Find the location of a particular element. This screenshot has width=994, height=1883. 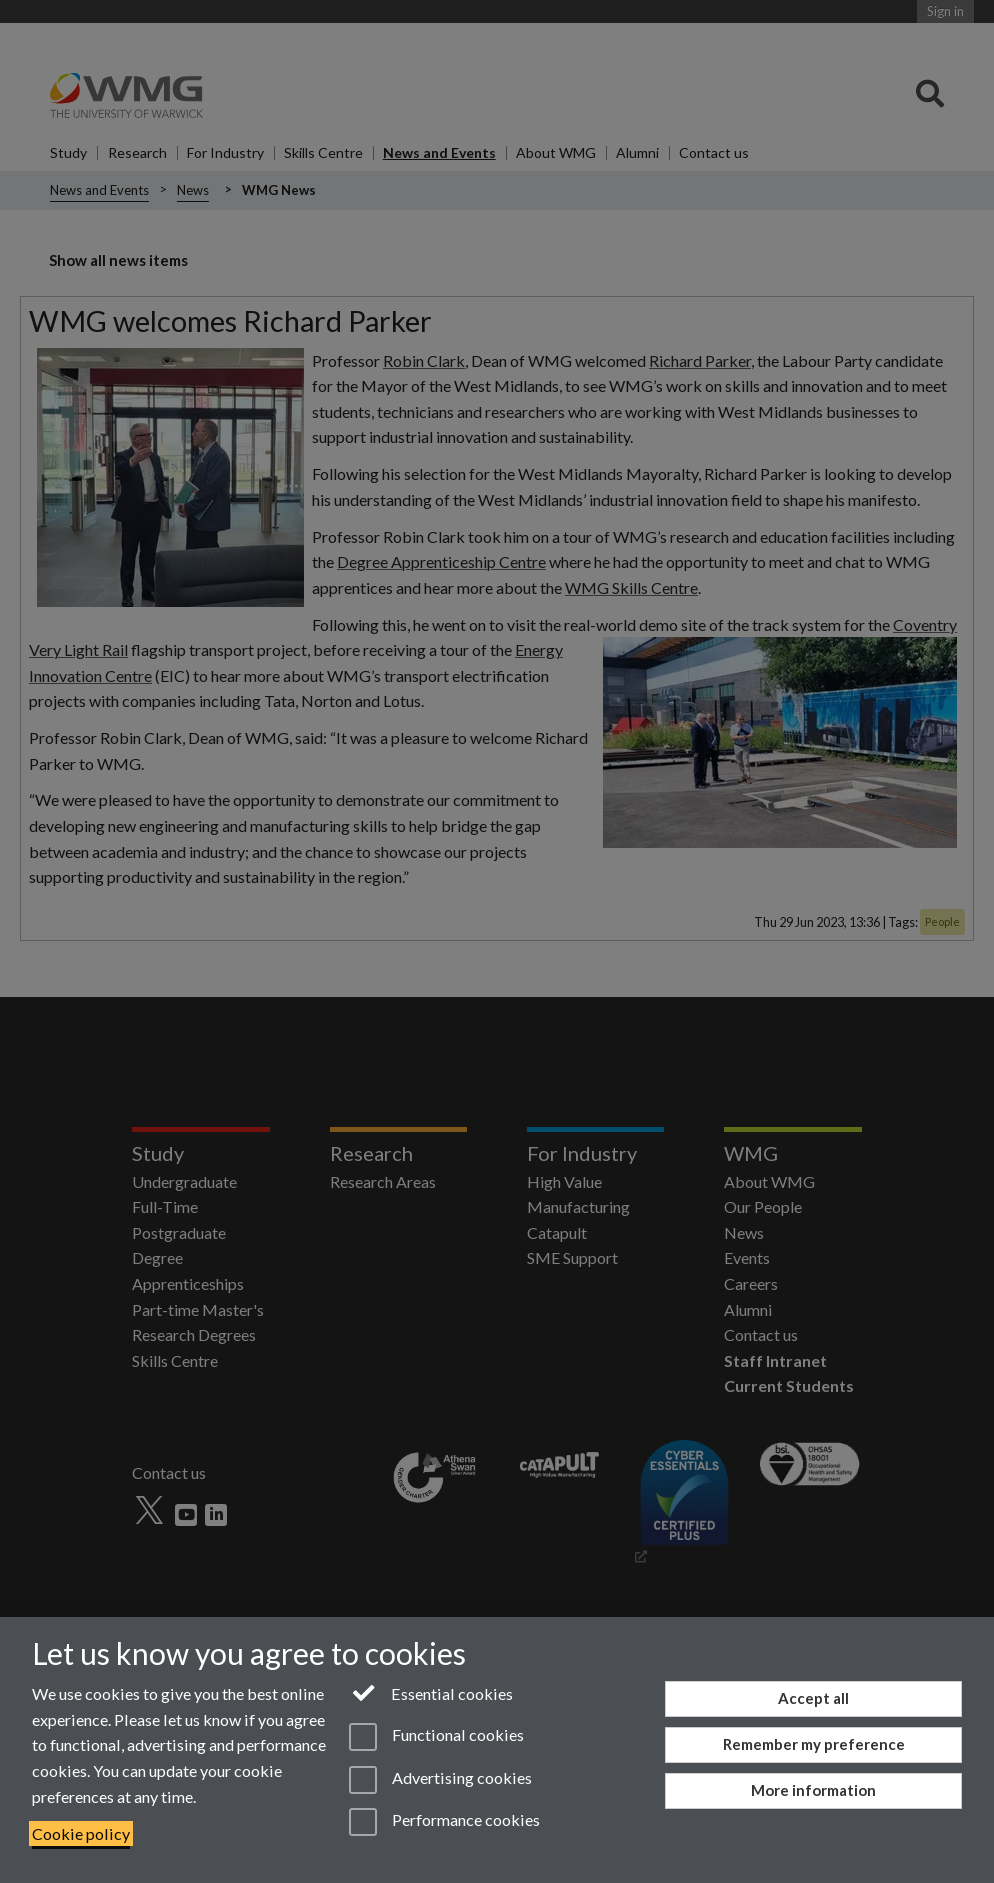

Remember my preference is located at coordinates (814, 1744).